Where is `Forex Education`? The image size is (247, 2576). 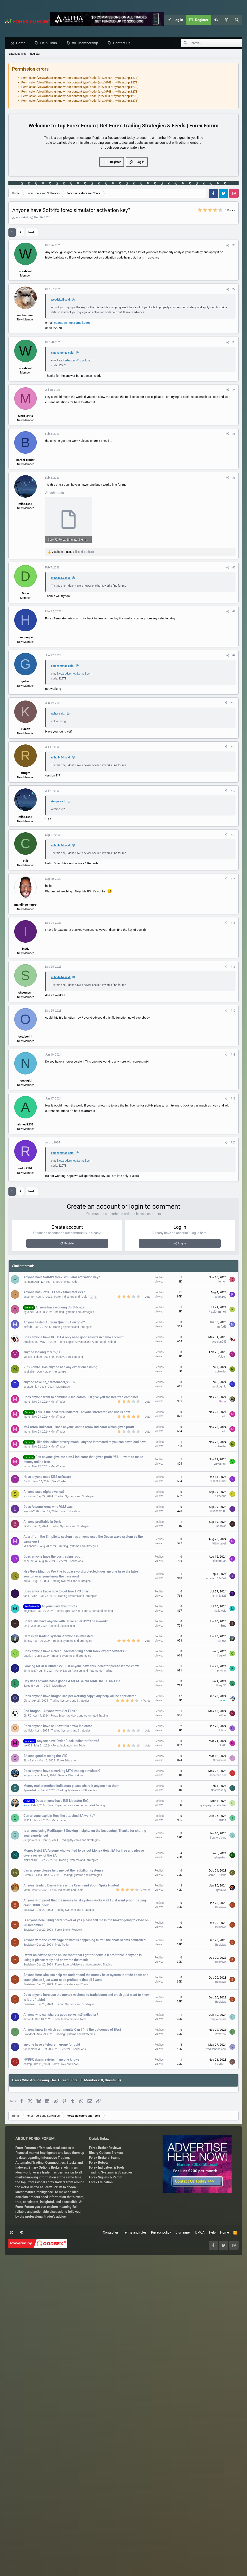 Forex Education is located at coordinates (70, 1644).